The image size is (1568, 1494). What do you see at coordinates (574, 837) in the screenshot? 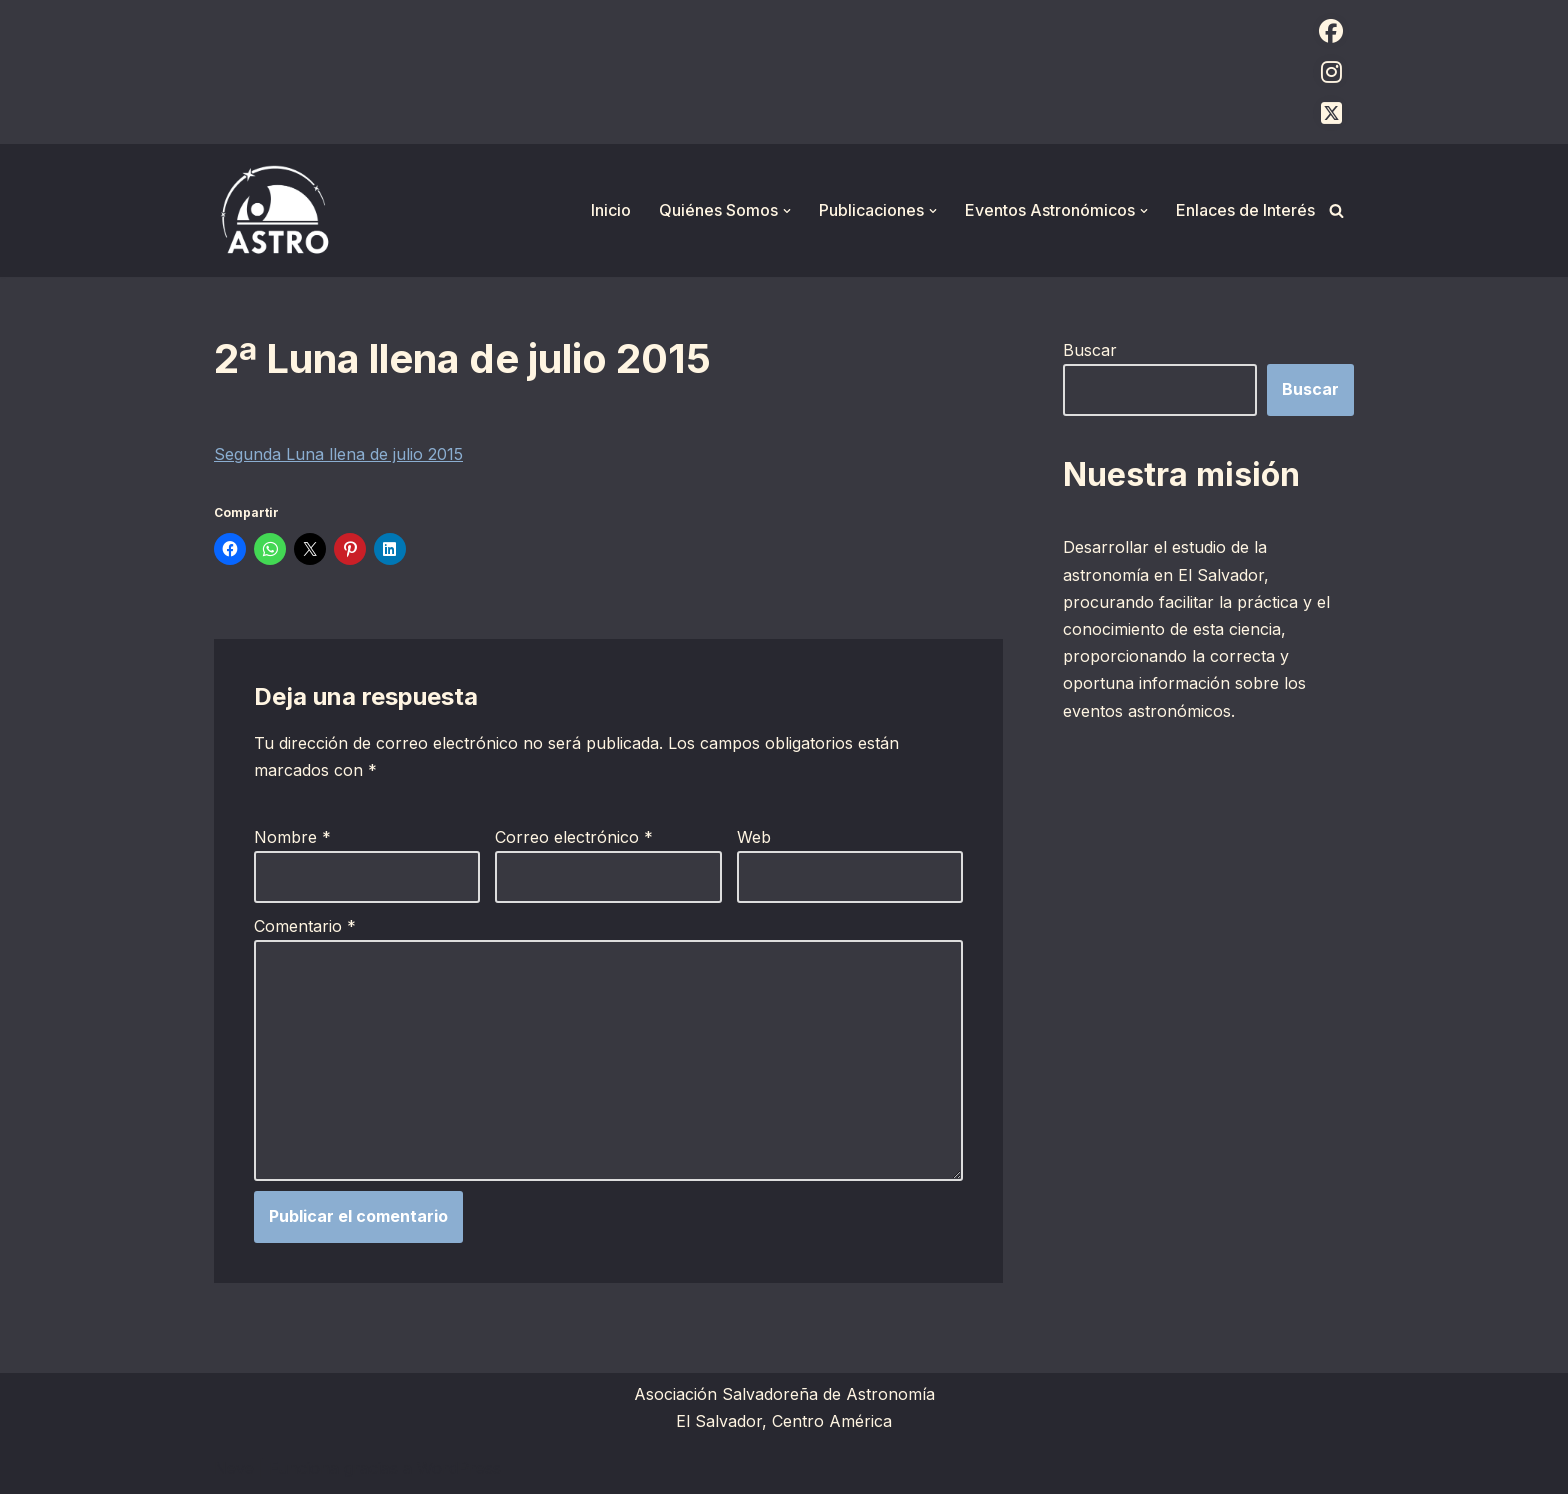
I see `Correo electrónico` at bounding box center [574, 837].